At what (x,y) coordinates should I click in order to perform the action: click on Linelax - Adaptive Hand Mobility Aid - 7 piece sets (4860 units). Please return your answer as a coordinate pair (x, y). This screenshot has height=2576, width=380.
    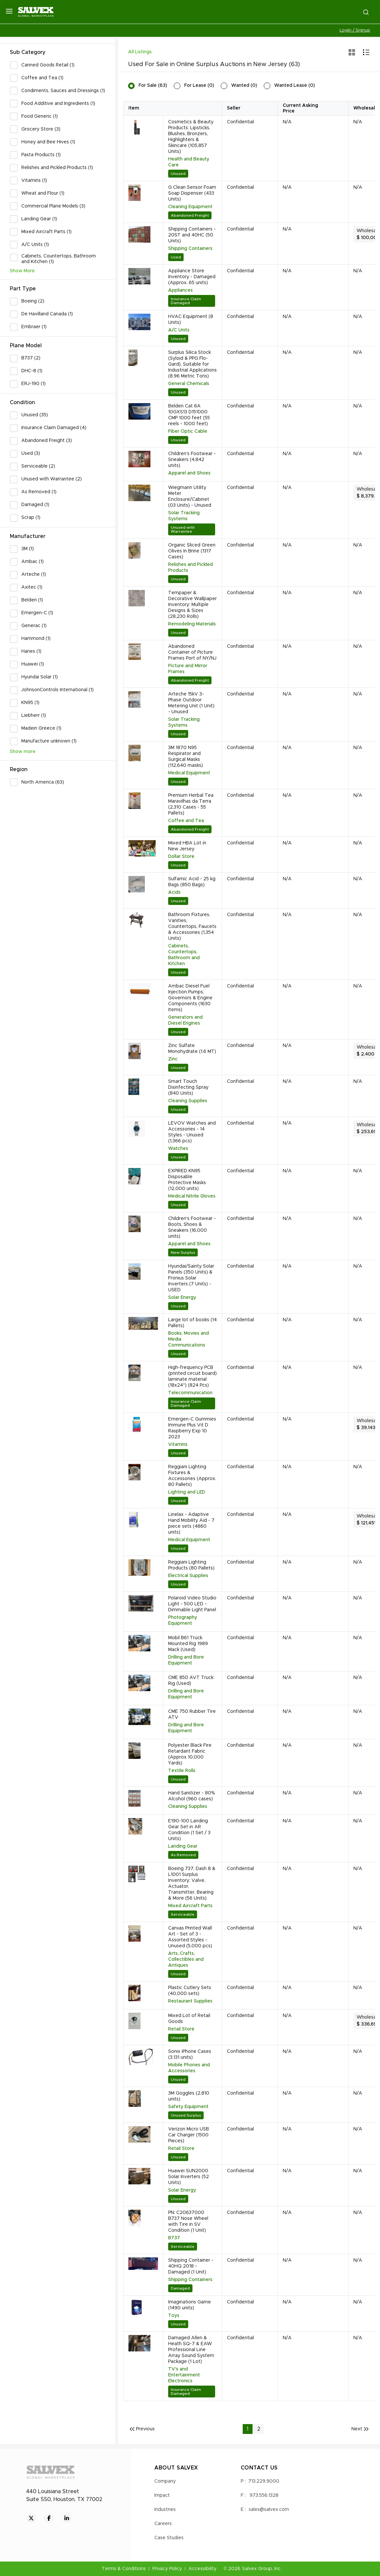
    Looking at the image, I should click on (191, 1523).